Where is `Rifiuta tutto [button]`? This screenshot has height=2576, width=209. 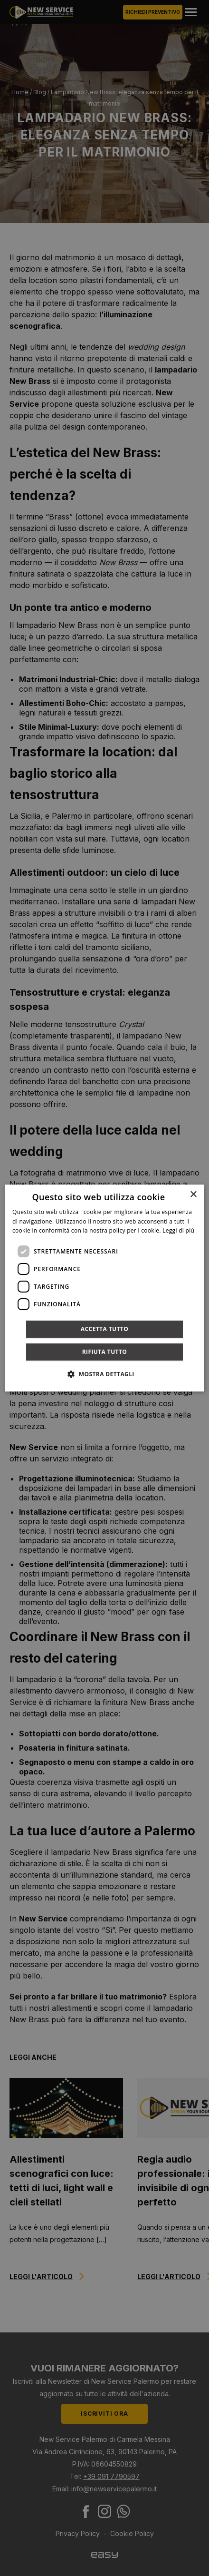 Rifiuta tutto [button] is located at coordinates (104, 1352).